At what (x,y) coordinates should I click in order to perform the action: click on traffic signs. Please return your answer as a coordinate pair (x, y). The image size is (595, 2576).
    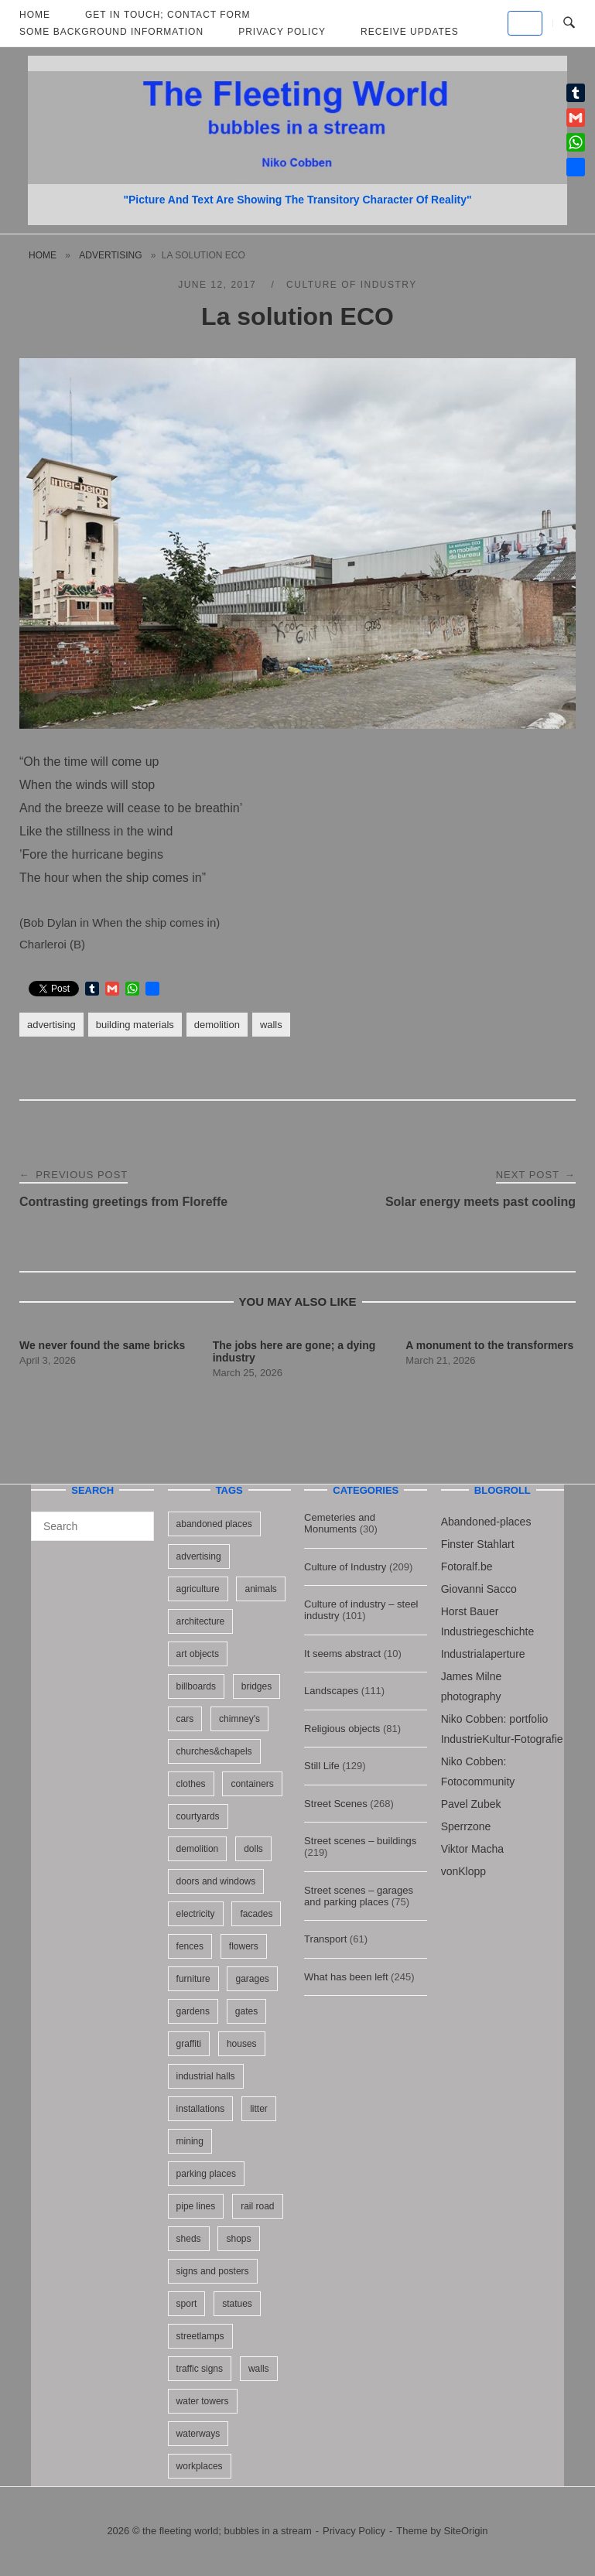
    Looking at the image, I should click on (199, 2368).